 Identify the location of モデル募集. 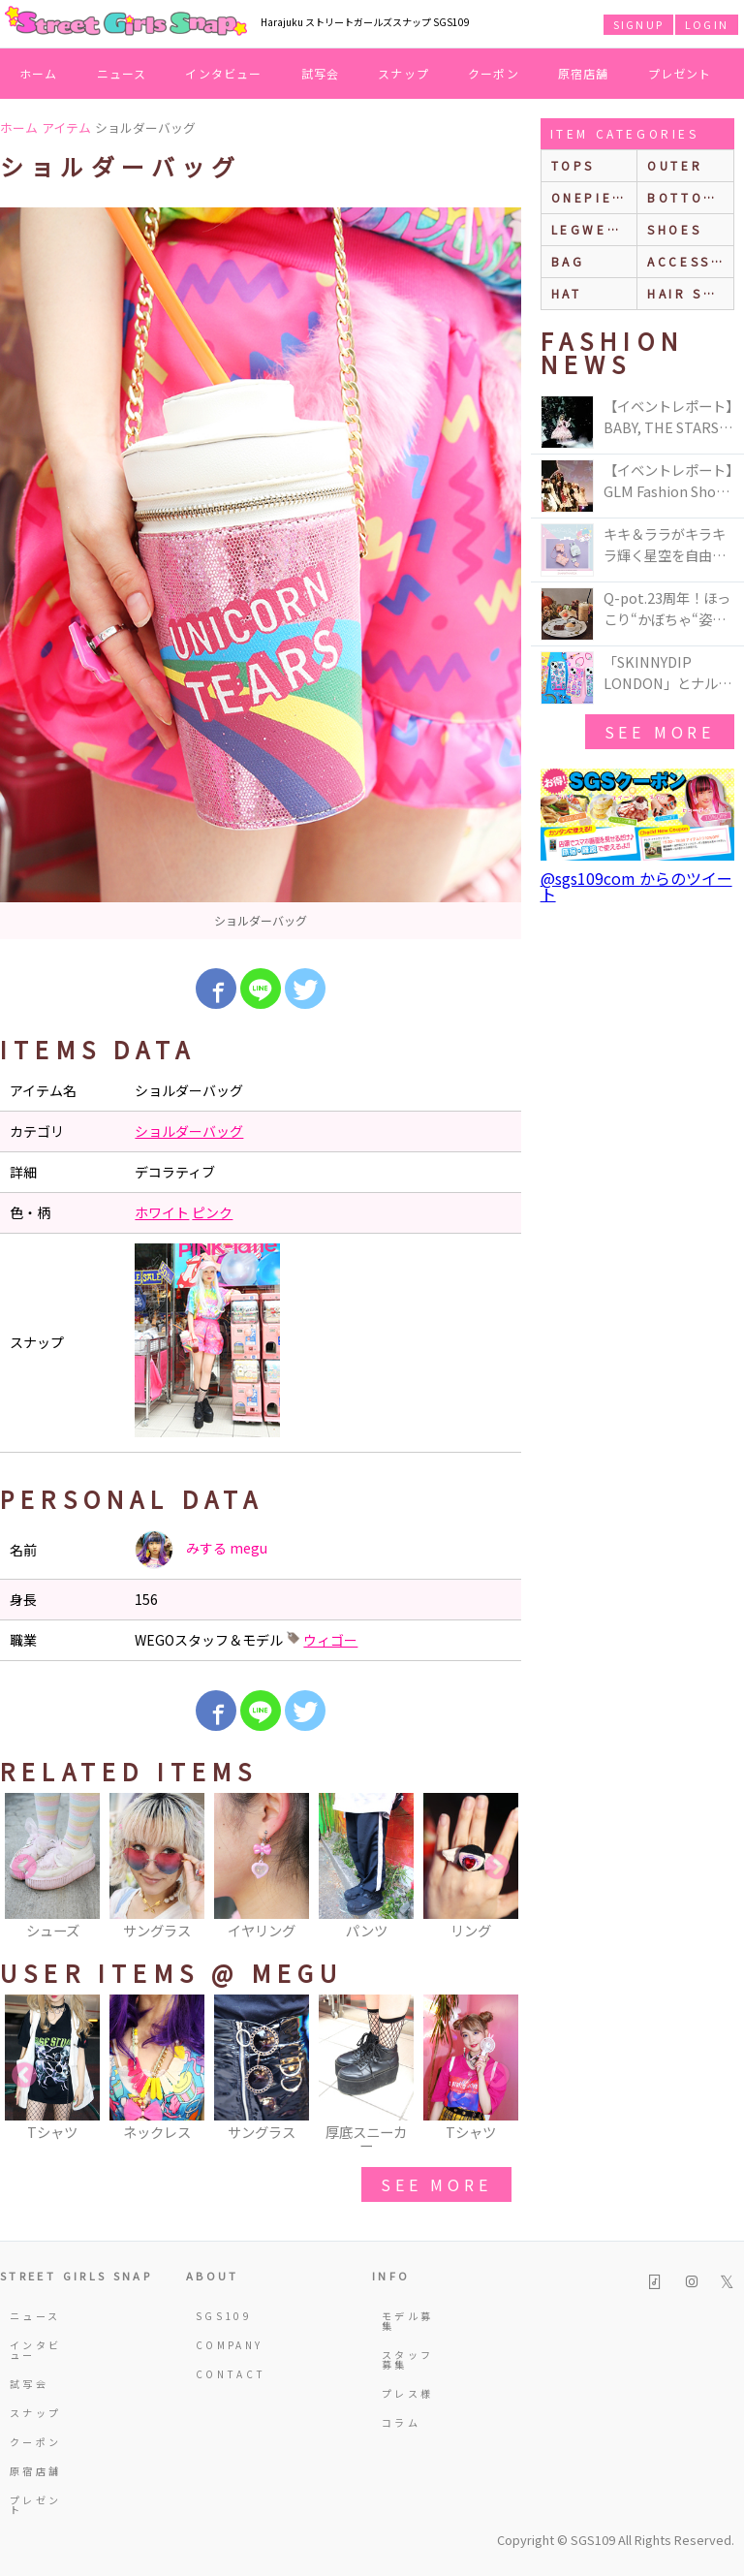
(407, 2321).